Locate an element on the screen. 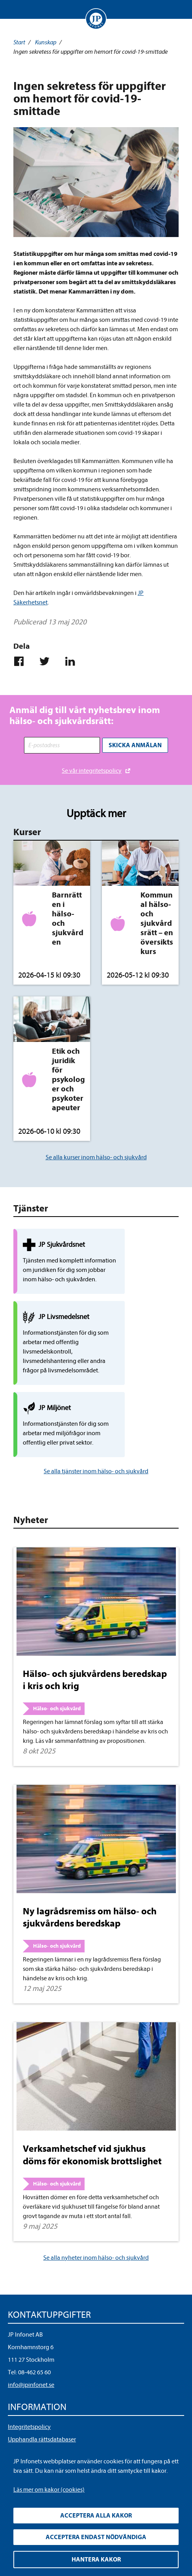  Se alla tjänster inom hälso- och sjukvård is located at coordinates (96, 1440).